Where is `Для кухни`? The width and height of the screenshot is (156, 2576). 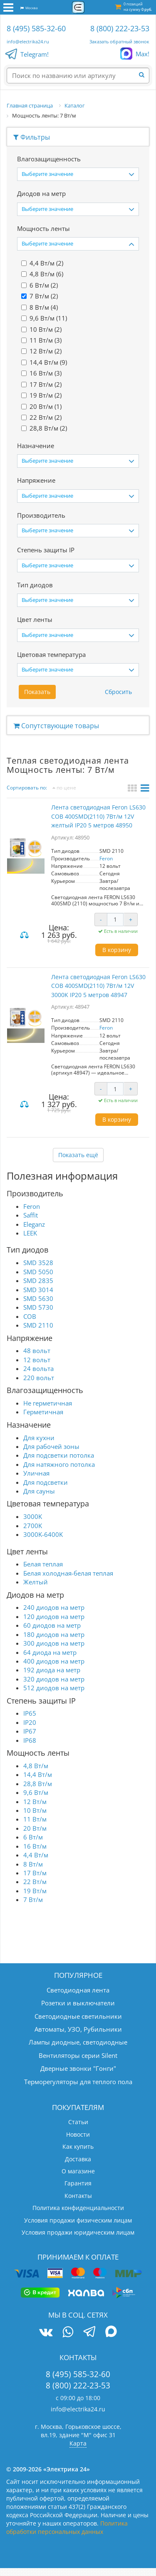 Для кухни is located at coordinates (38, 1437).